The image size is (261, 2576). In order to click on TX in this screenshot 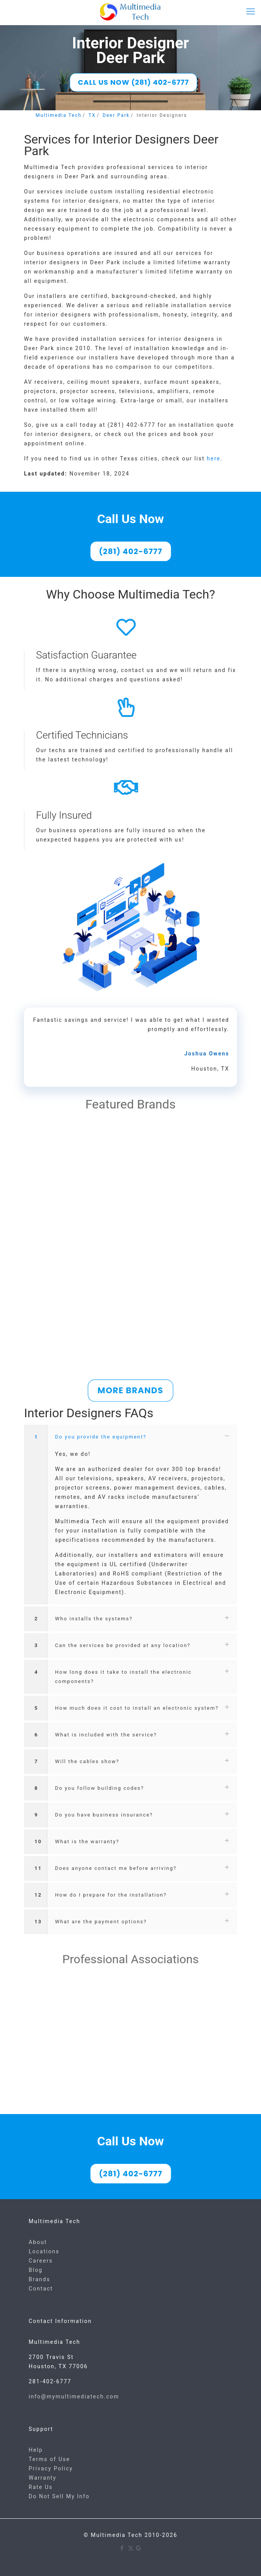, I will do `click(92, 115)`.